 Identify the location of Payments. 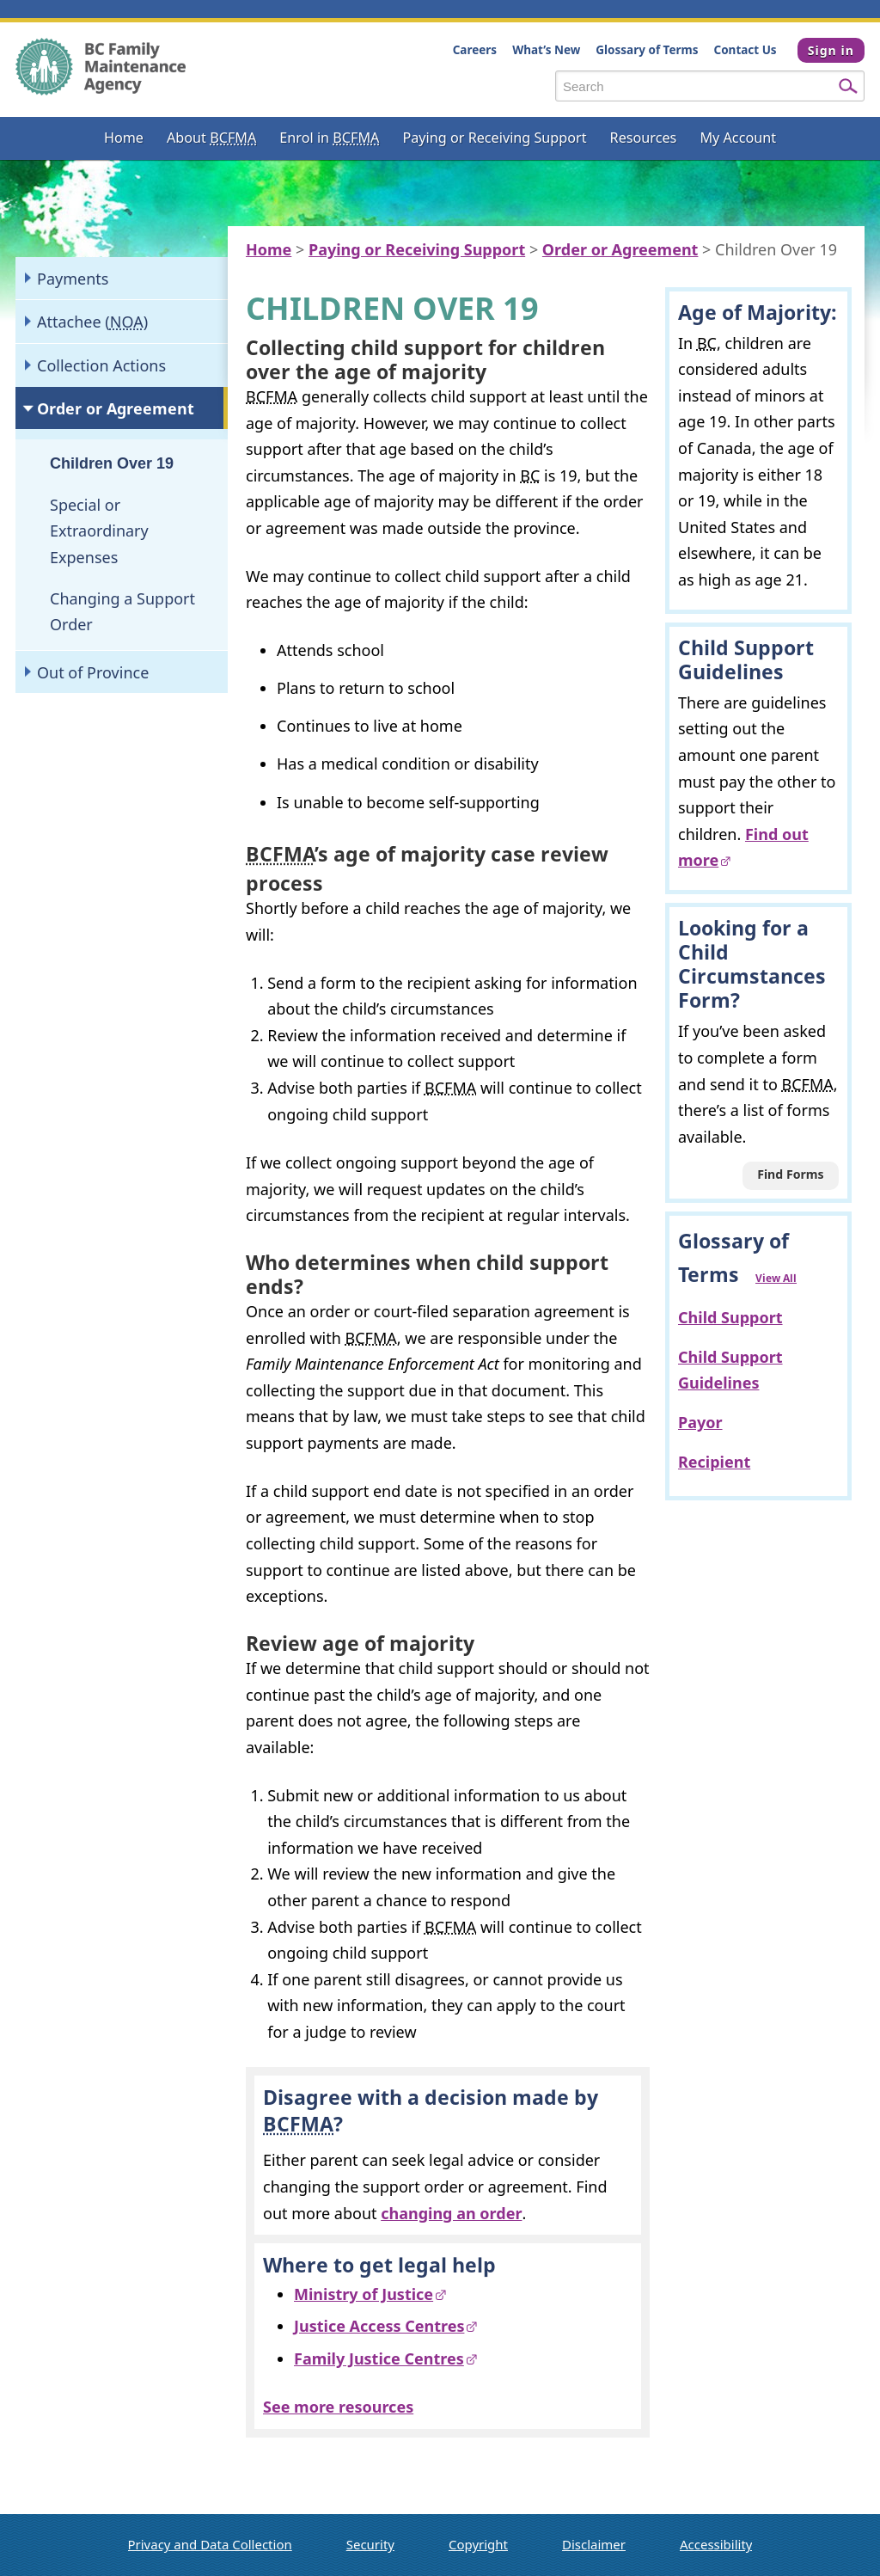
(72, 278).